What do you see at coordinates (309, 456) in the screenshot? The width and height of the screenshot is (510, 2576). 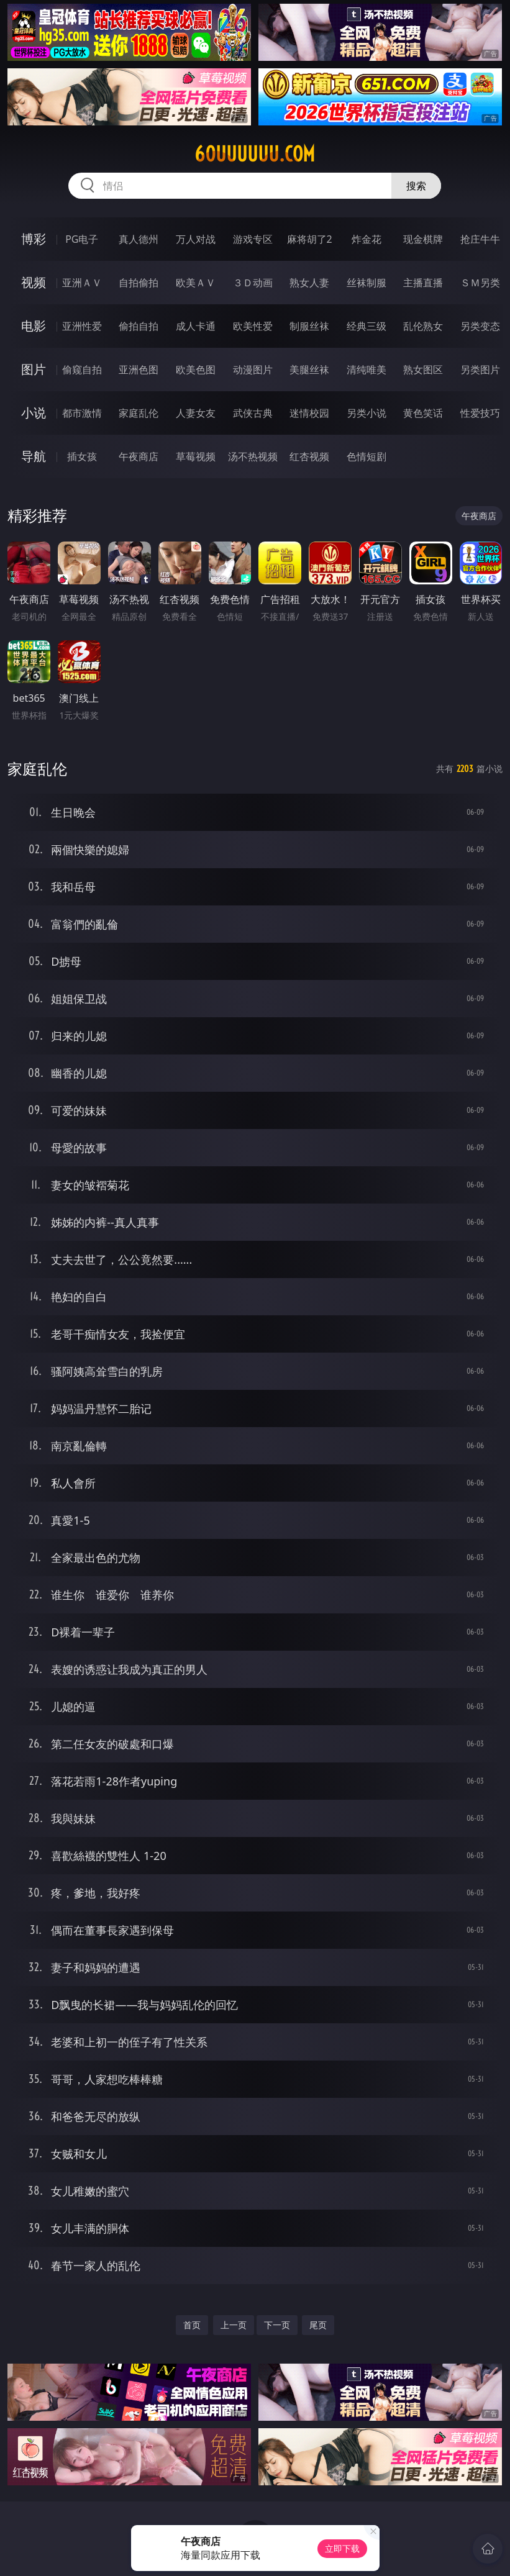 I see `红杏视频` at bounding box center [309, 456].